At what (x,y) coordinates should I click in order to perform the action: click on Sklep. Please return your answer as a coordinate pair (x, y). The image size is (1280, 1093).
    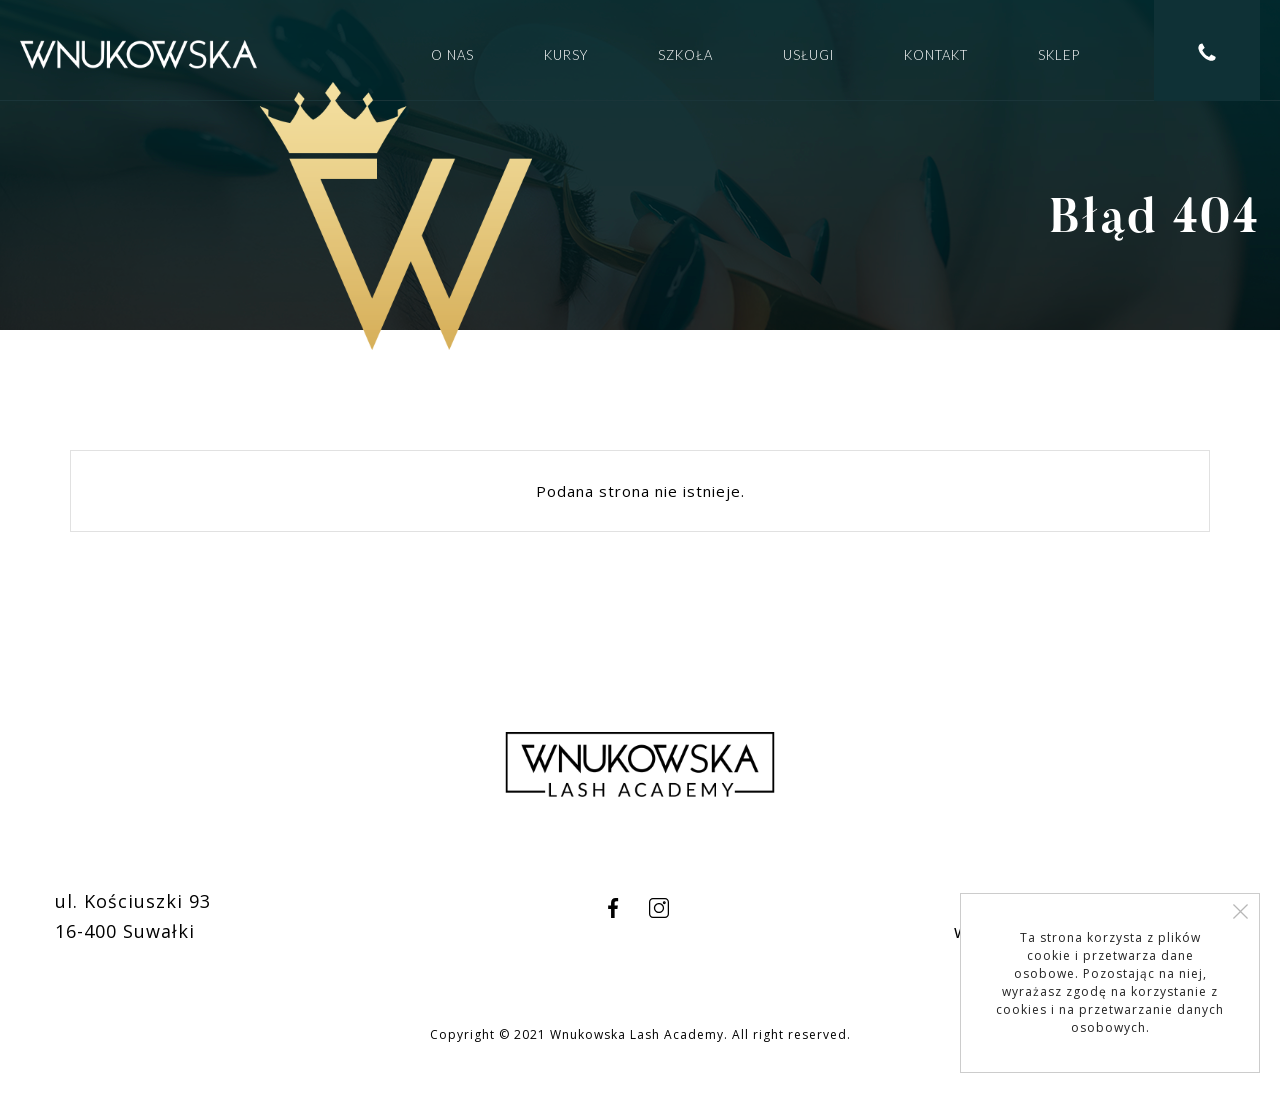
    Looking at the image, I should click on (1059, 55).